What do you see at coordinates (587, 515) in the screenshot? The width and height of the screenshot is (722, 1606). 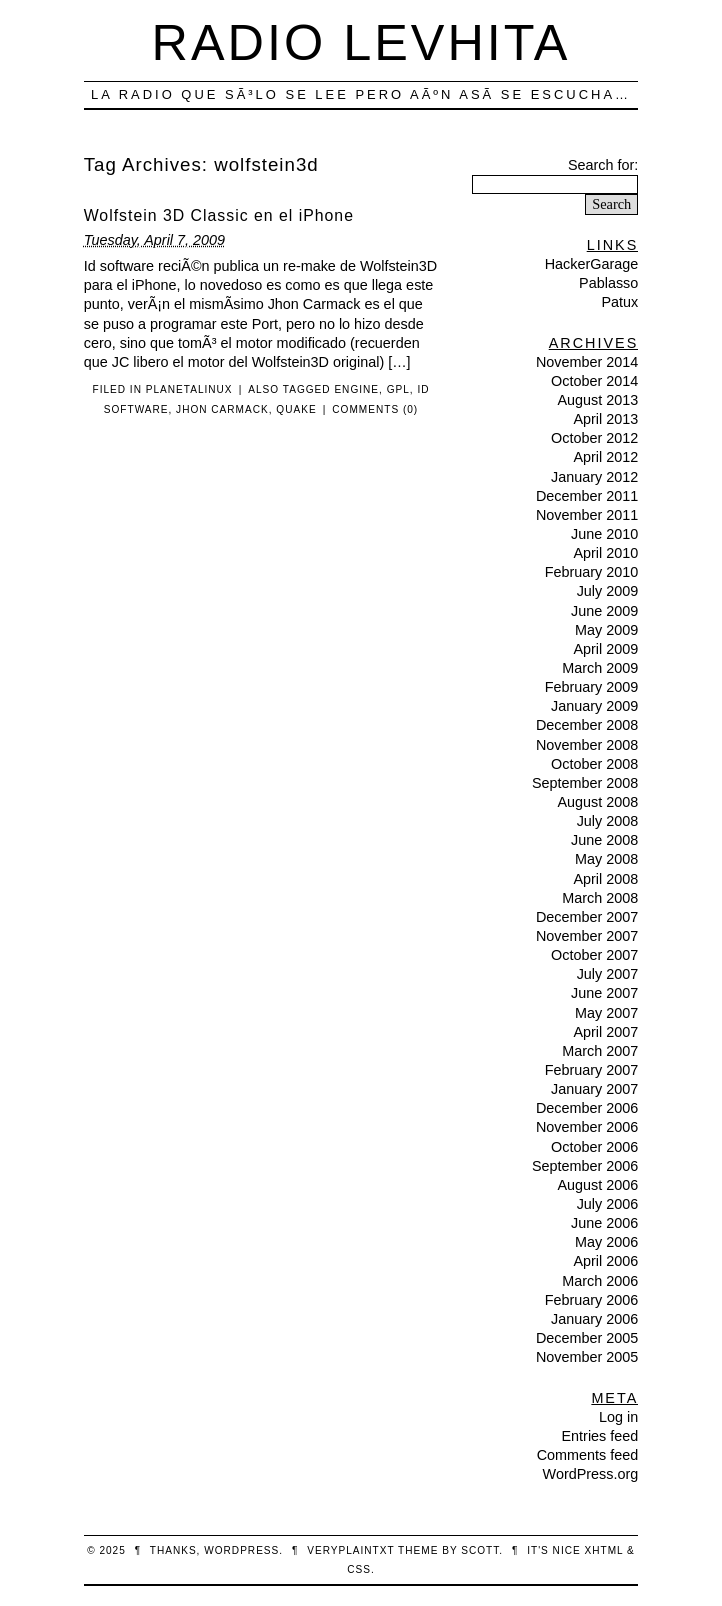 I see `November 2011` at bounding box center [587, 515].